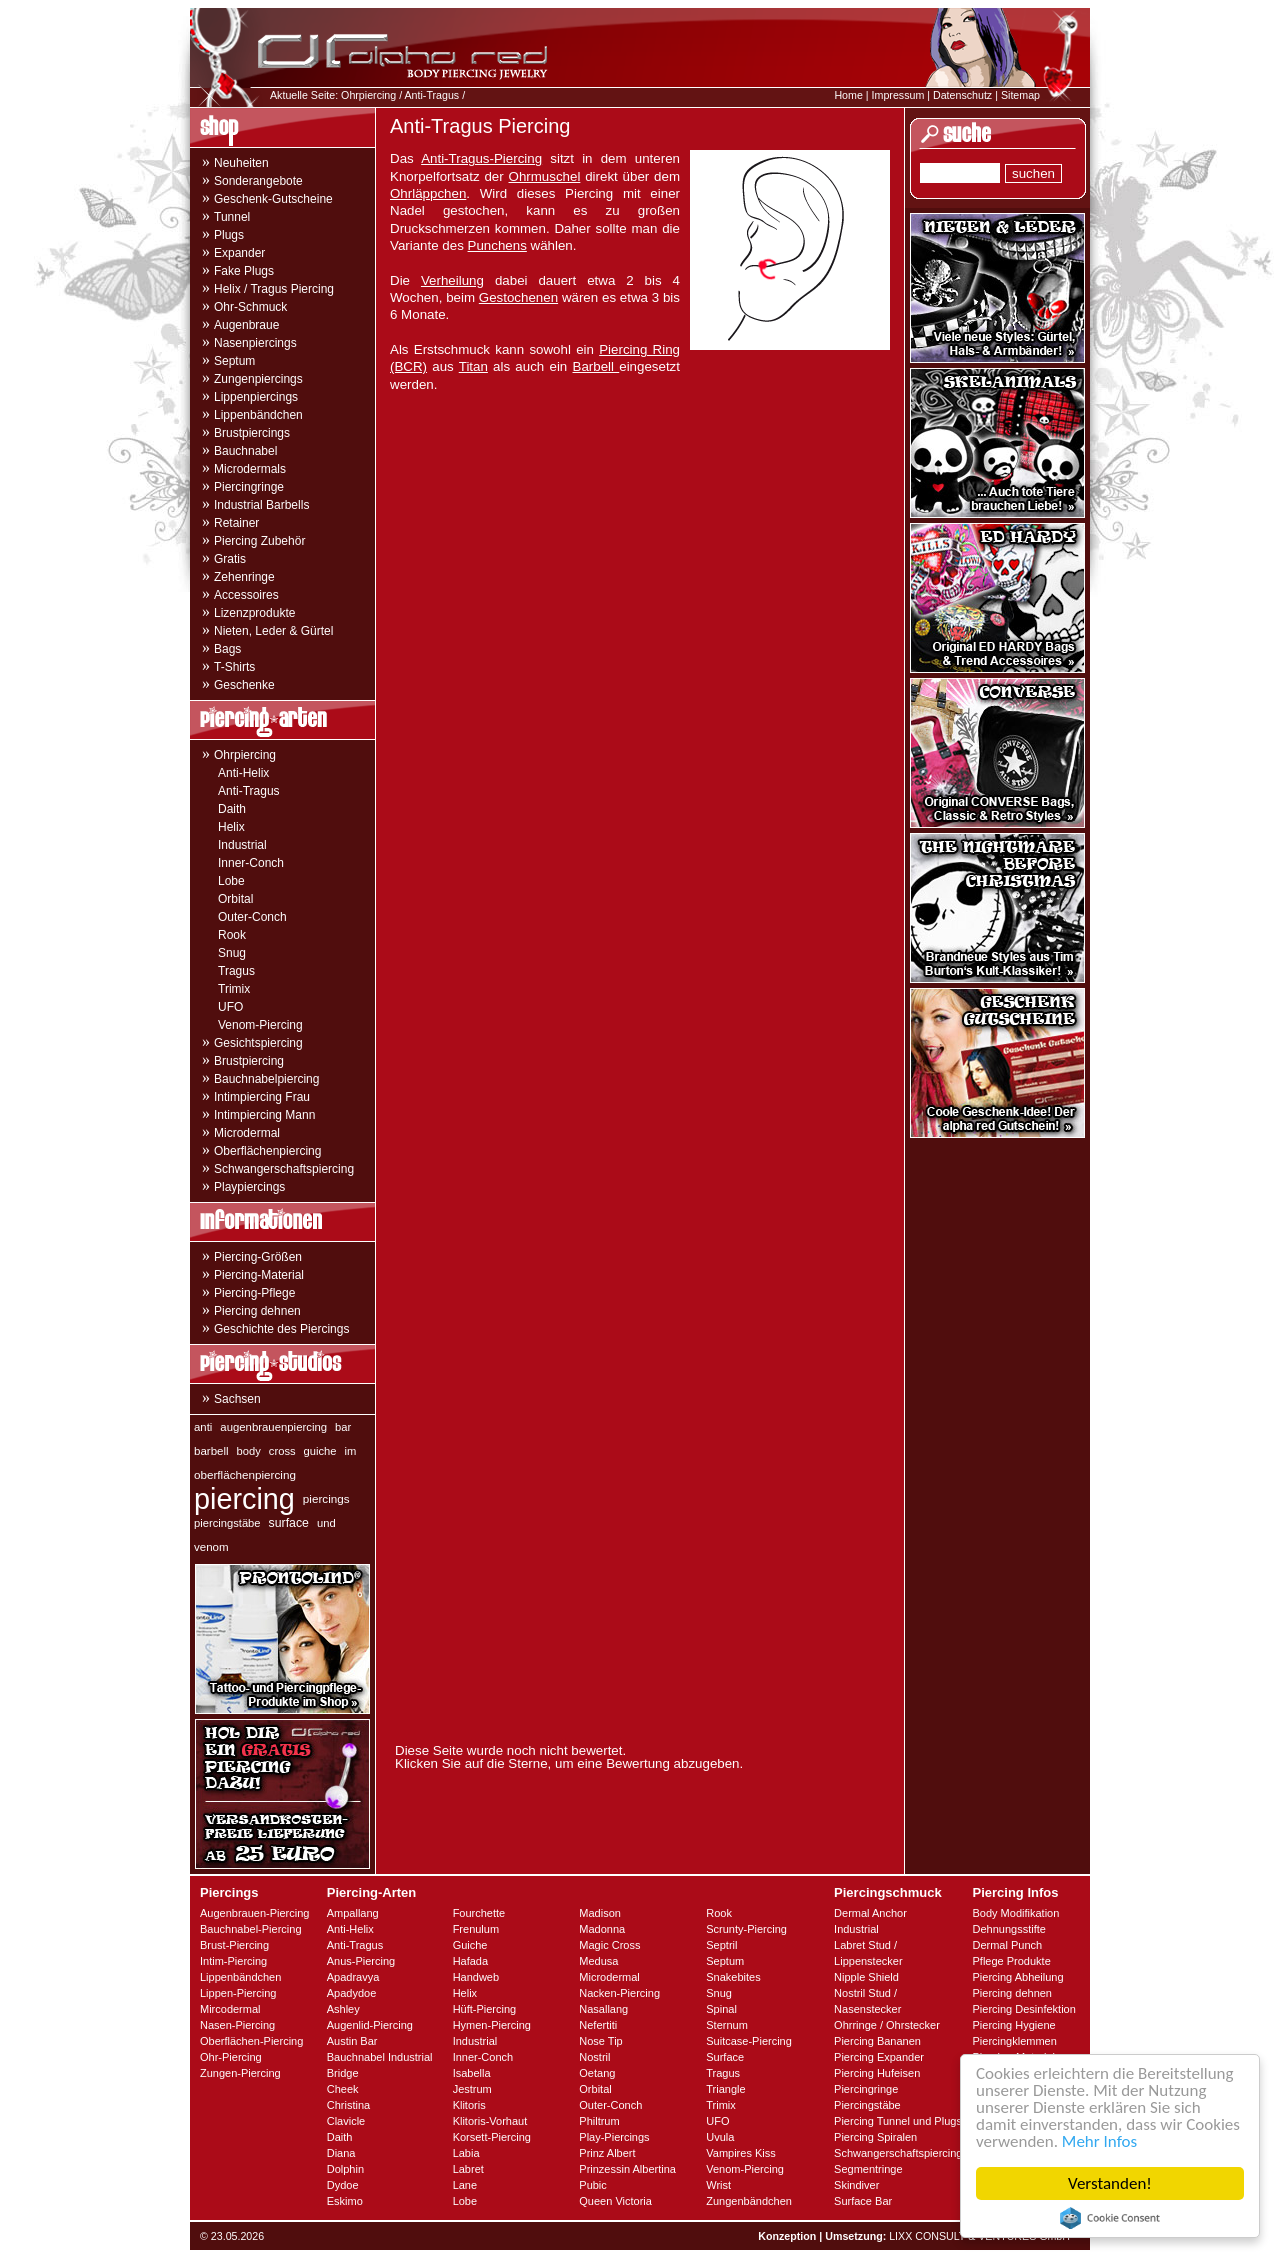  I want to click on Zungenpiercings, so click(258, 379).